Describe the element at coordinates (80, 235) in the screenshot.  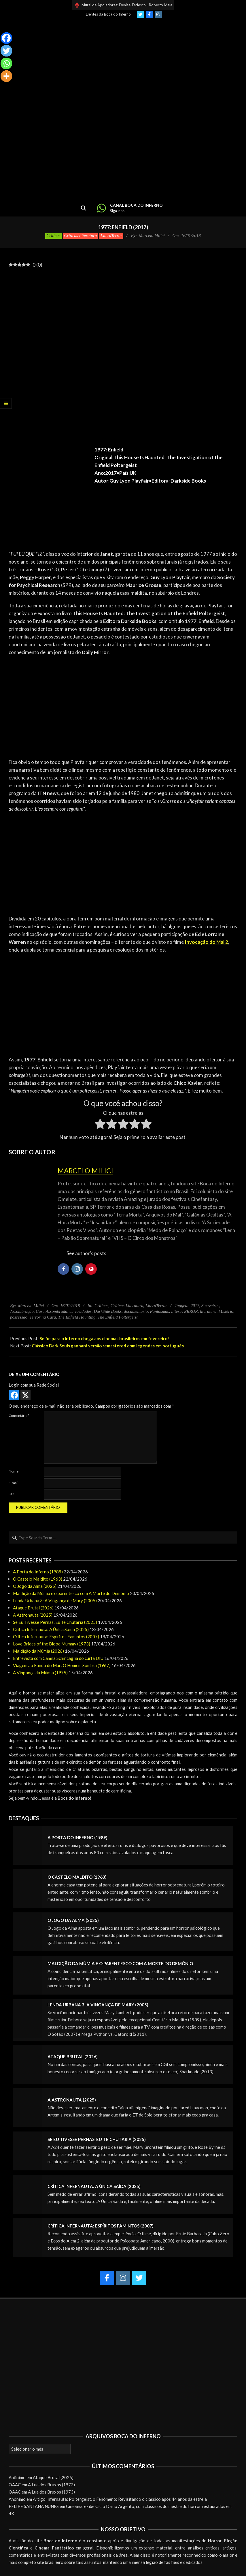
I see `Críticas Literatura` at that location.